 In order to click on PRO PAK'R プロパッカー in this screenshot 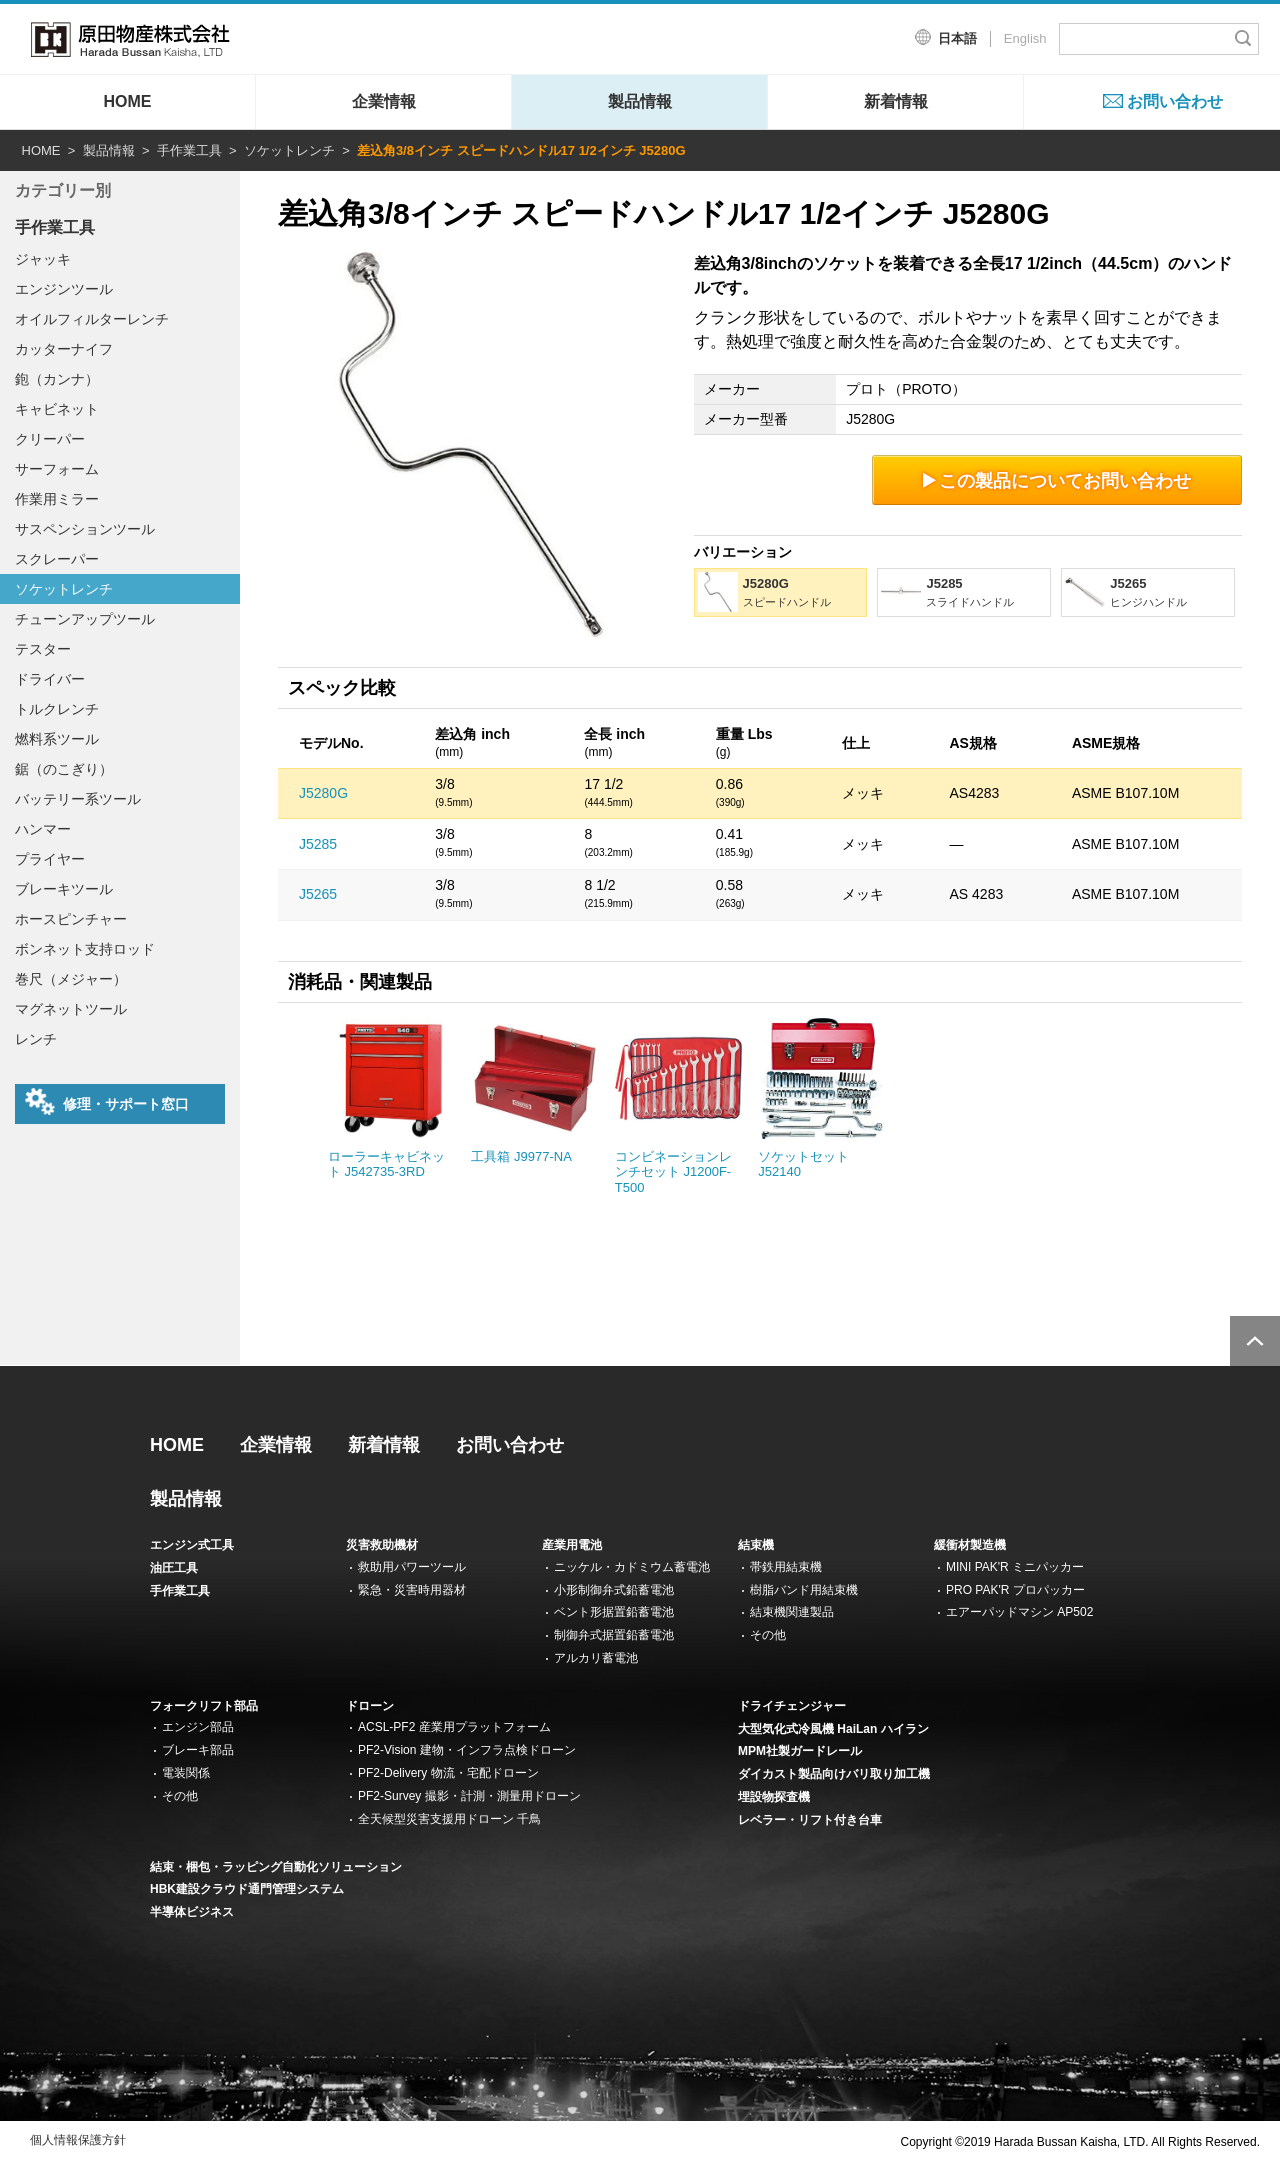, I will do `click(1015, 1590)`.